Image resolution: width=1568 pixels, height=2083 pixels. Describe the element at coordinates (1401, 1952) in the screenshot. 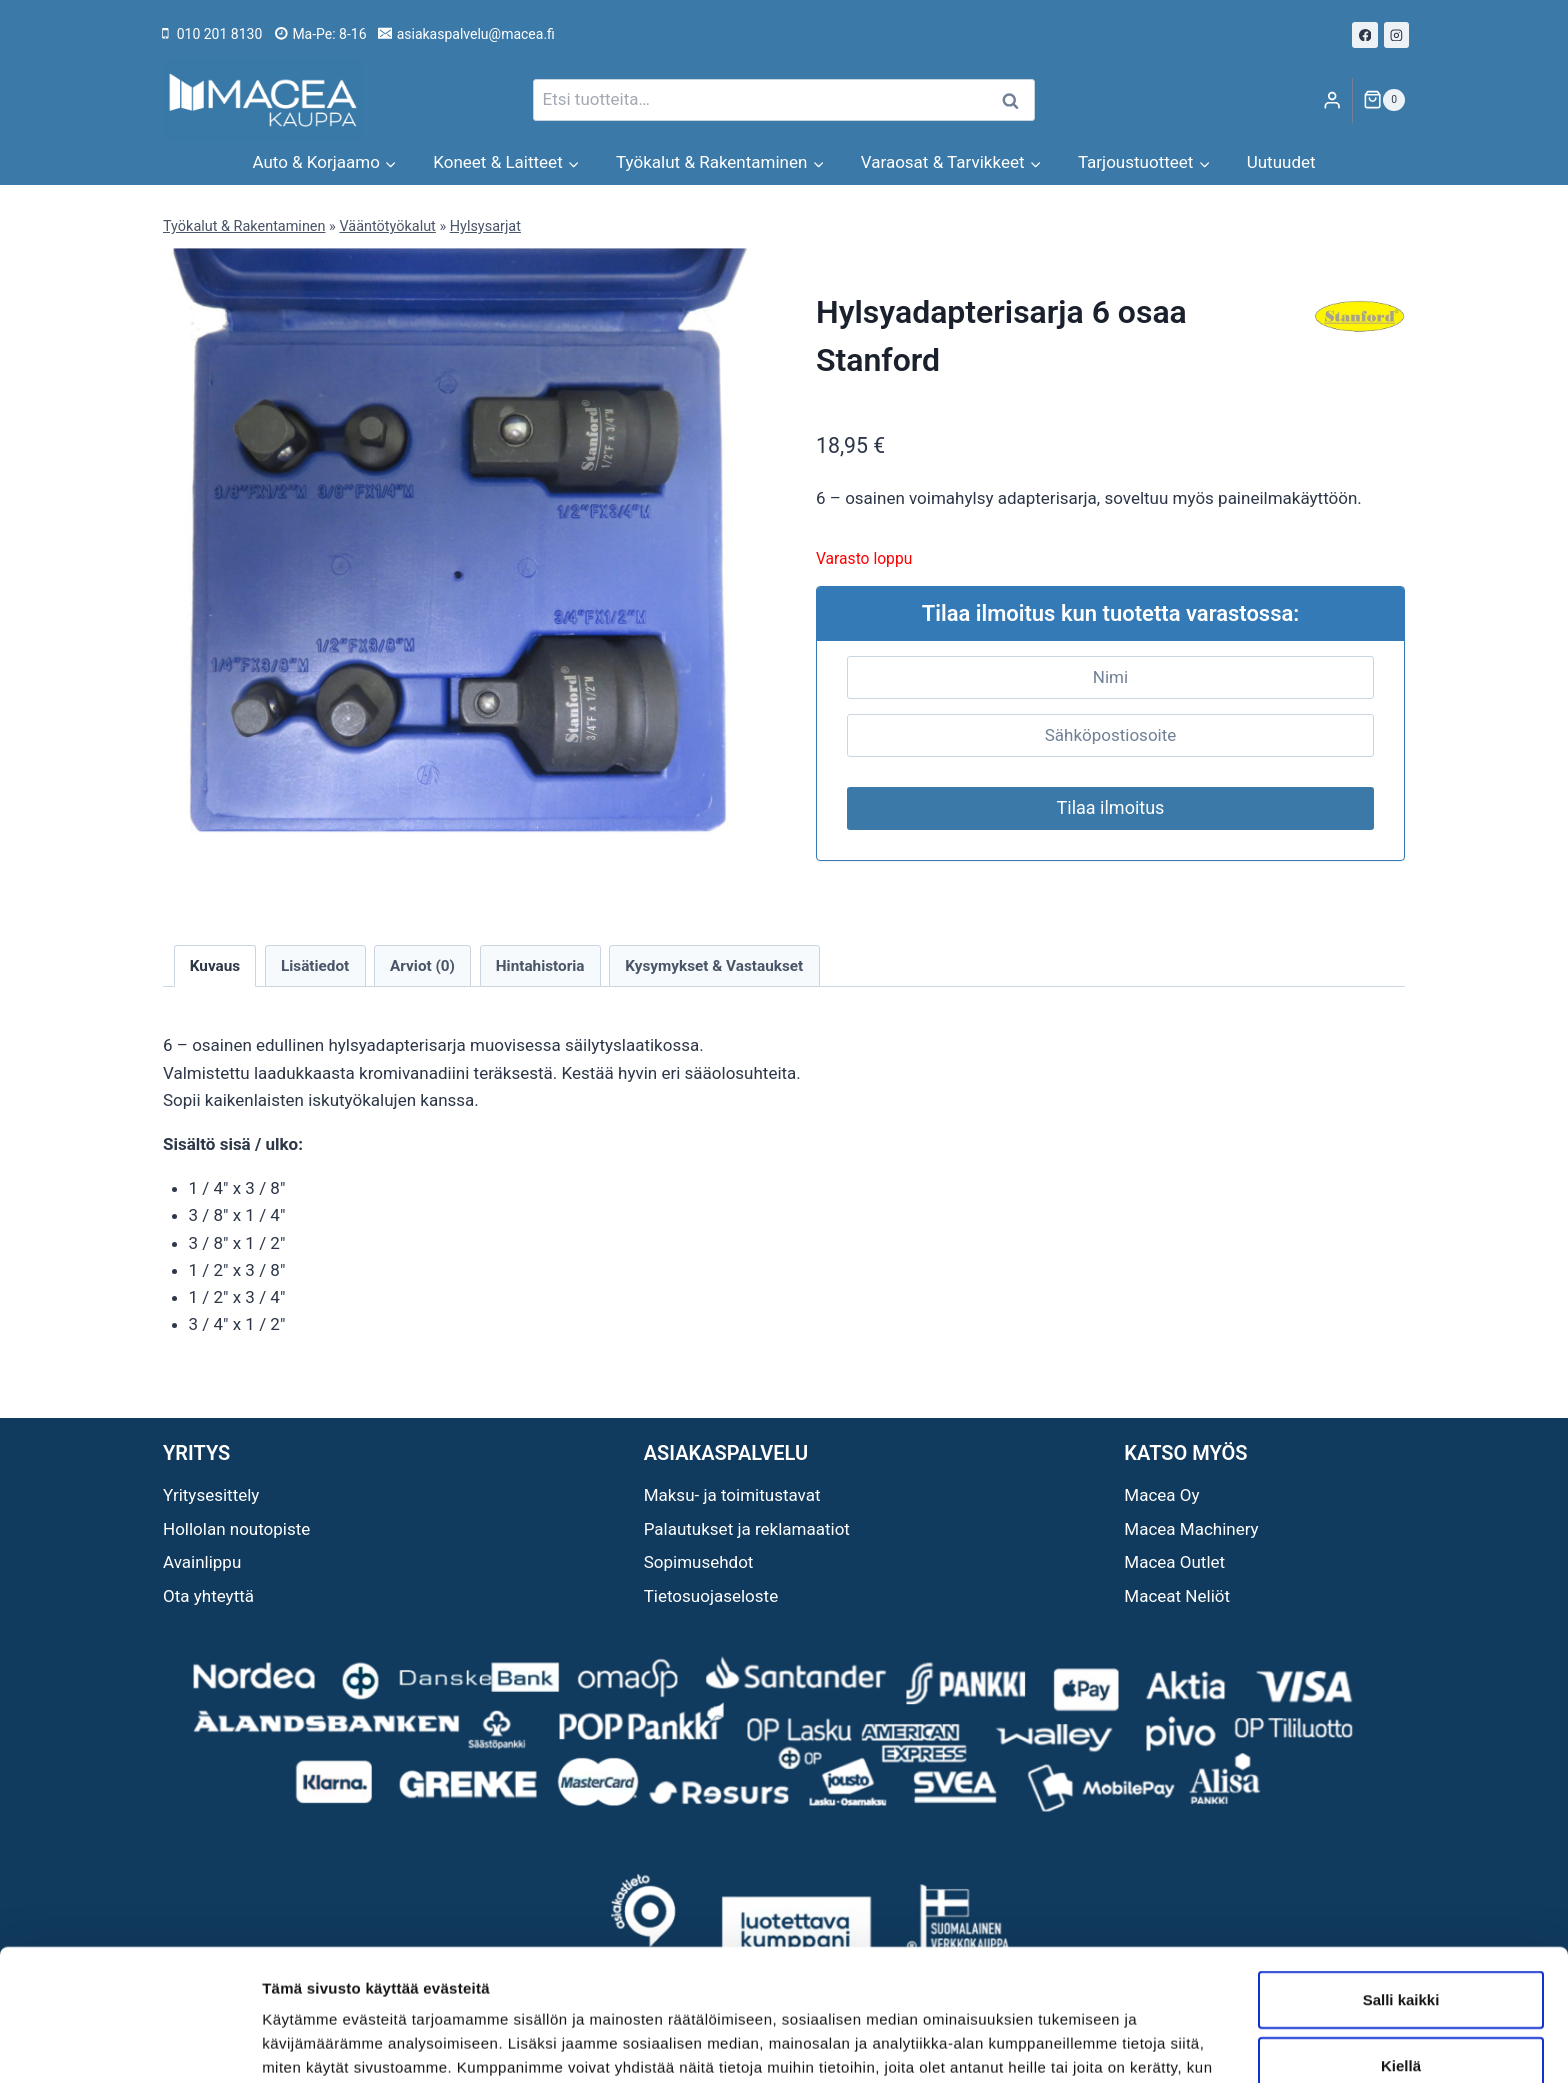

I see `Kiellä` at that location.